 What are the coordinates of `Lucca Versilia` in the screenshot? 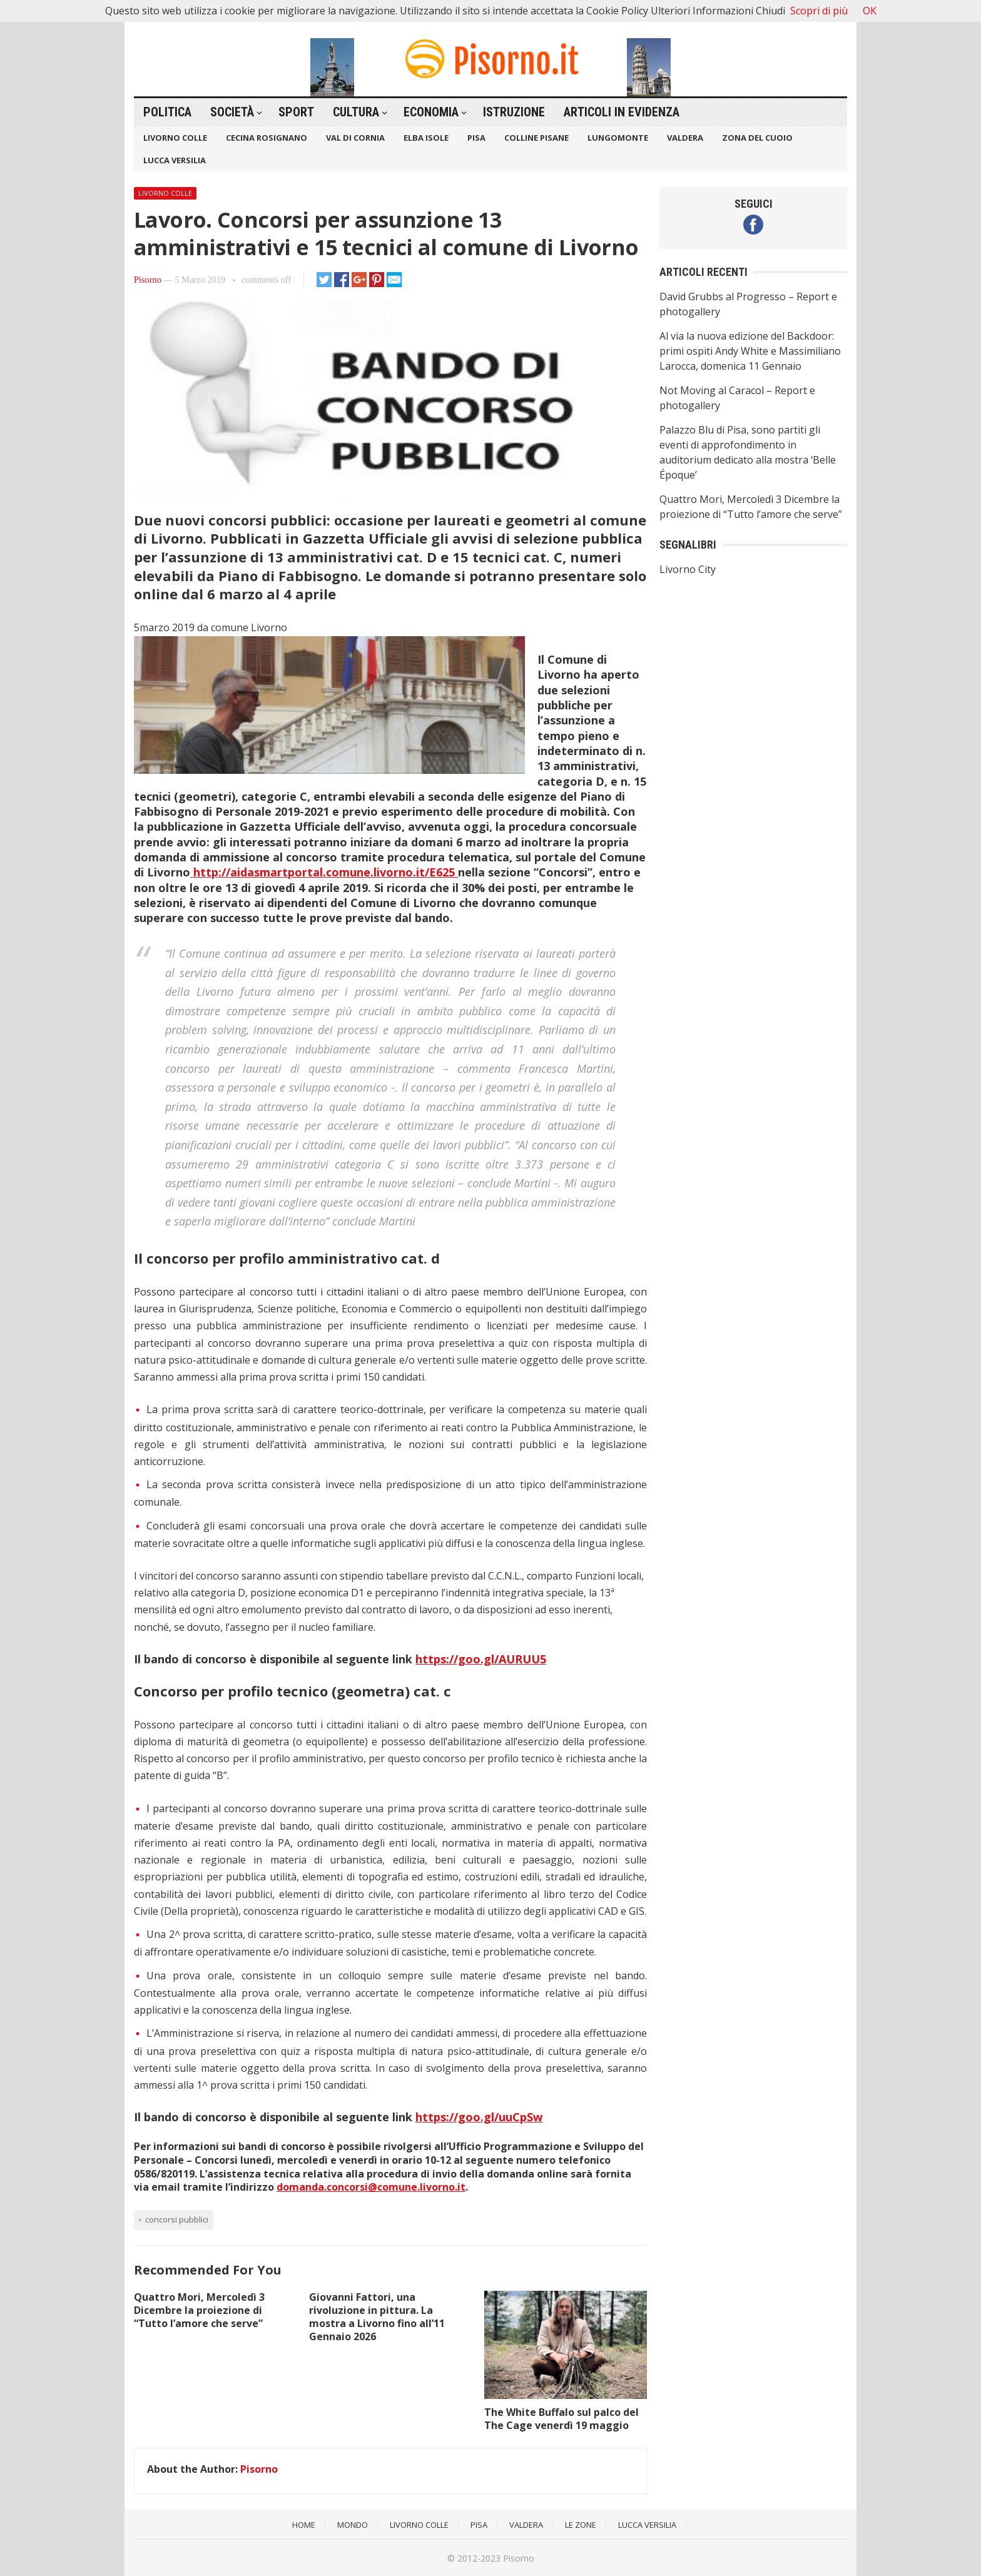 It's located at (174, 160).